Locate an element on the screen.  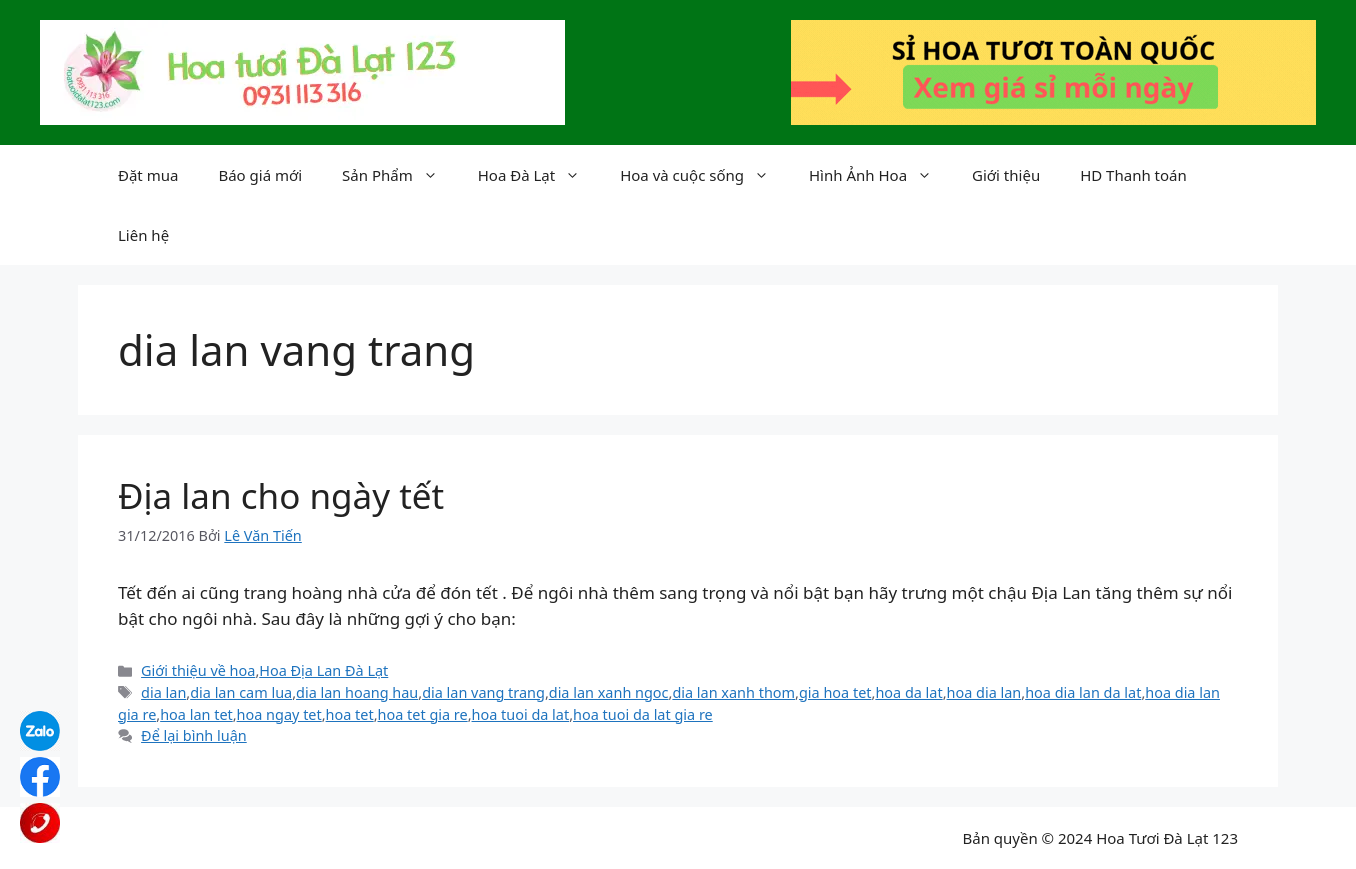
hoa da lat is located at coordinates (908, 692).